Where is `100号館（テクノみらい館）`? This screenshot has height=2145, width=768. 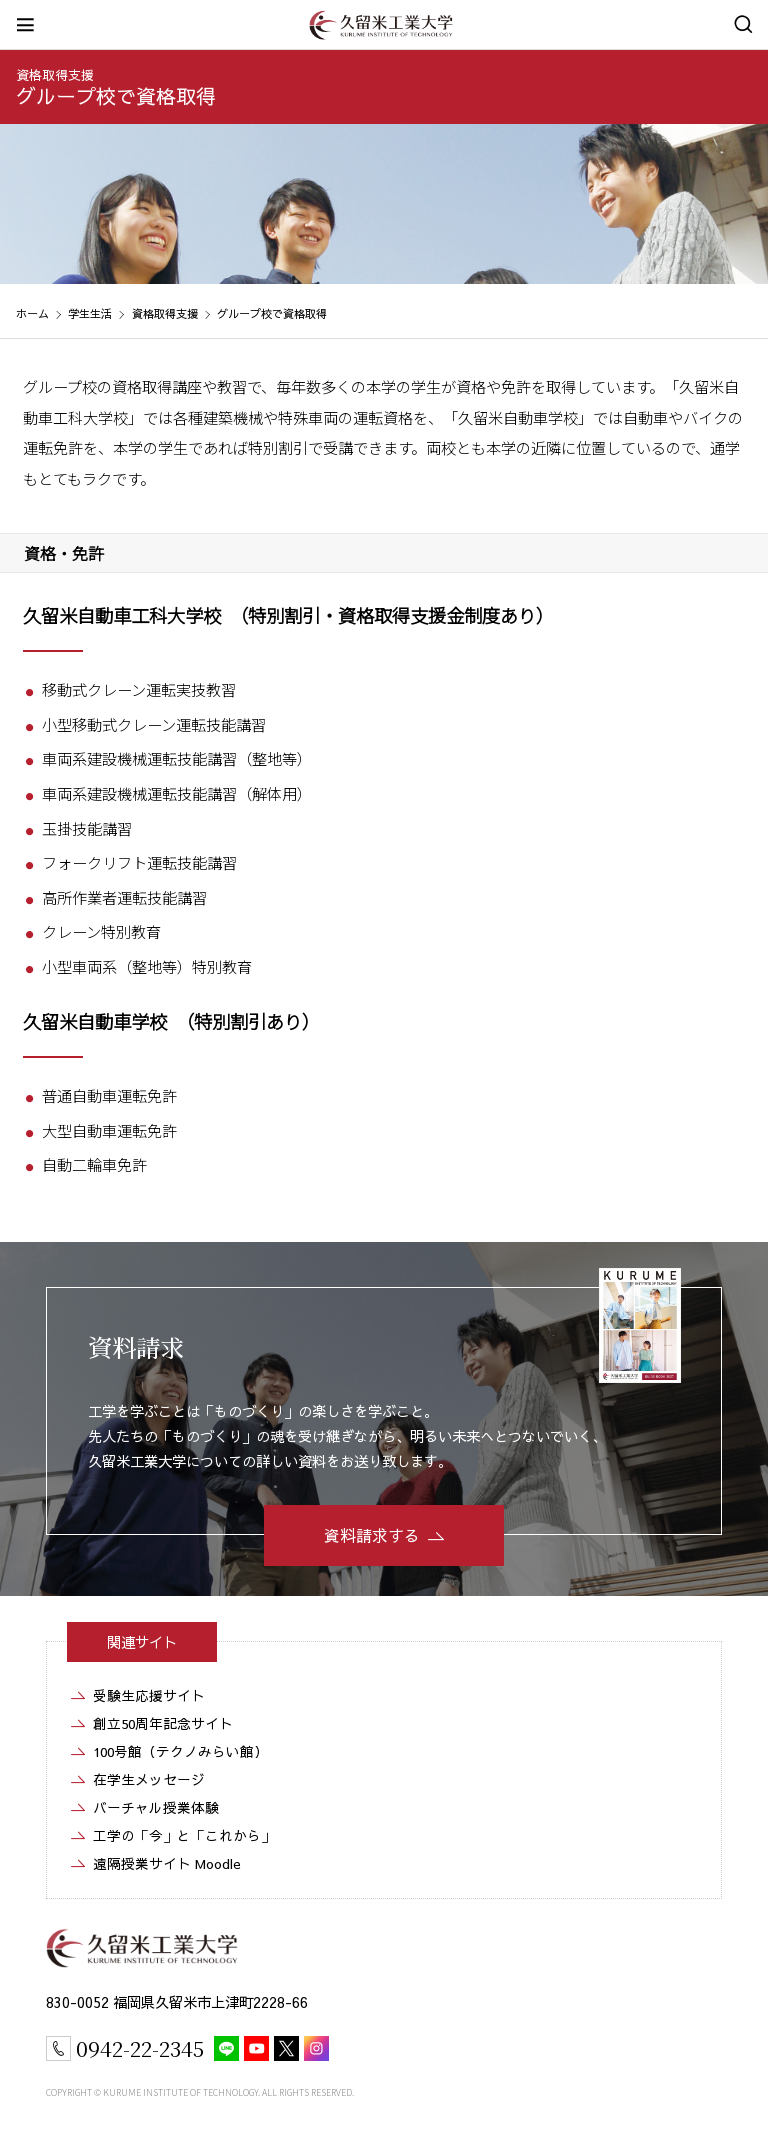
100号館（テクノみらい館） is located at coordinates (180, 1751).